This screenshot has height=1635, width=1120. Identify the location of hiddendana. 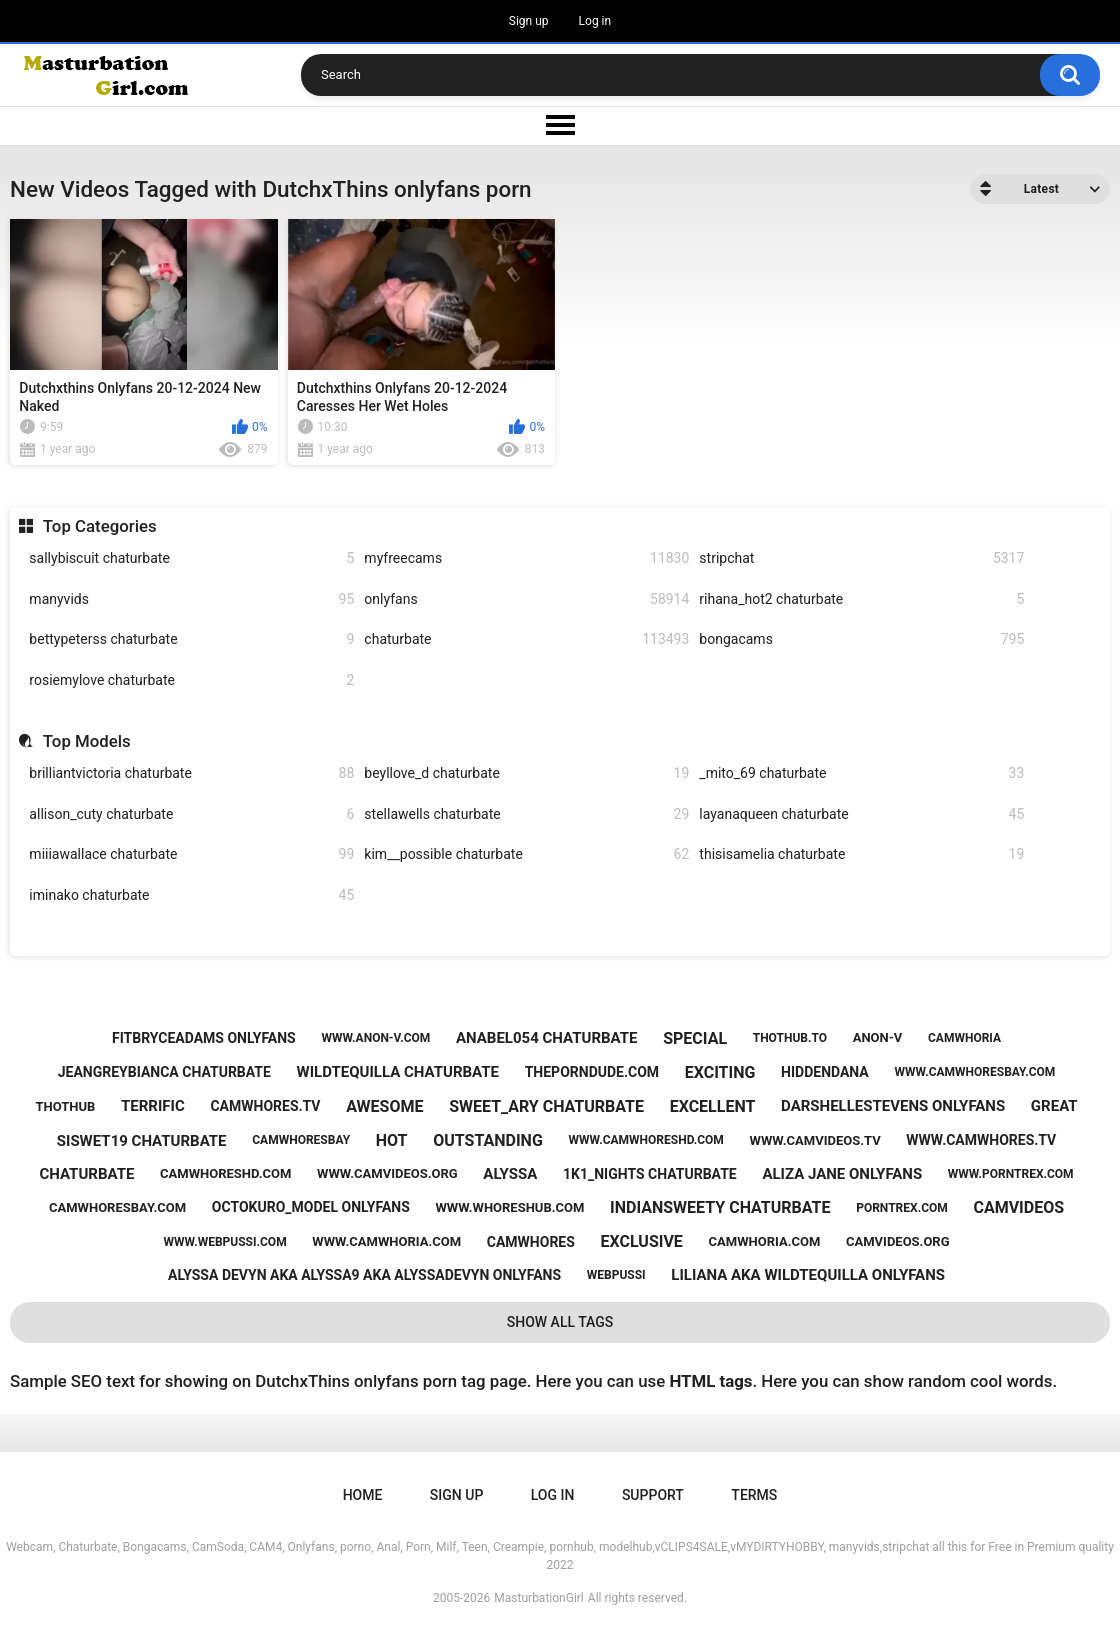
(825, 1072).